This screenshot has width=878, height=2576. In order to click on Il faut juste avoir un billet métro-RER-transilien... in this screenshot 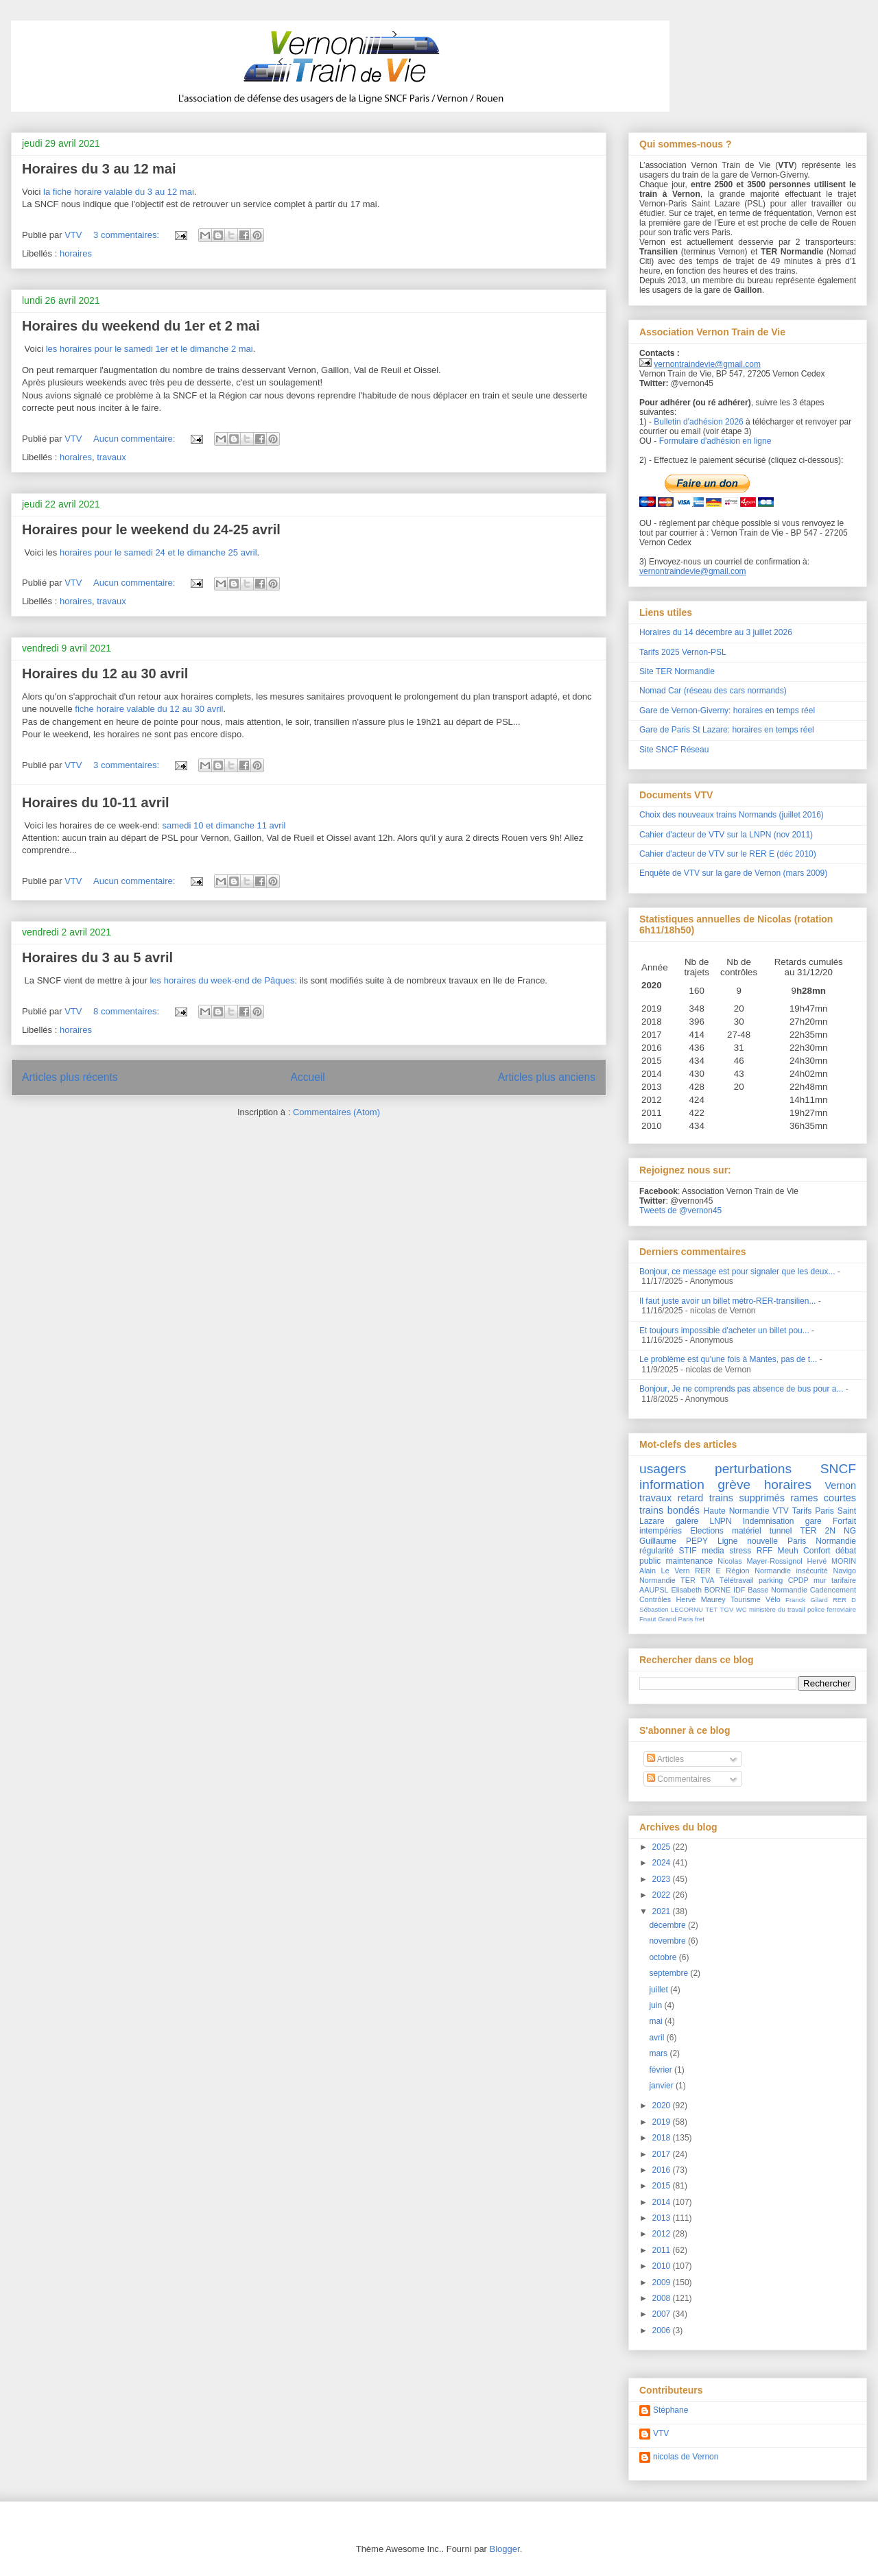, I will do `click(727, 1301)`.